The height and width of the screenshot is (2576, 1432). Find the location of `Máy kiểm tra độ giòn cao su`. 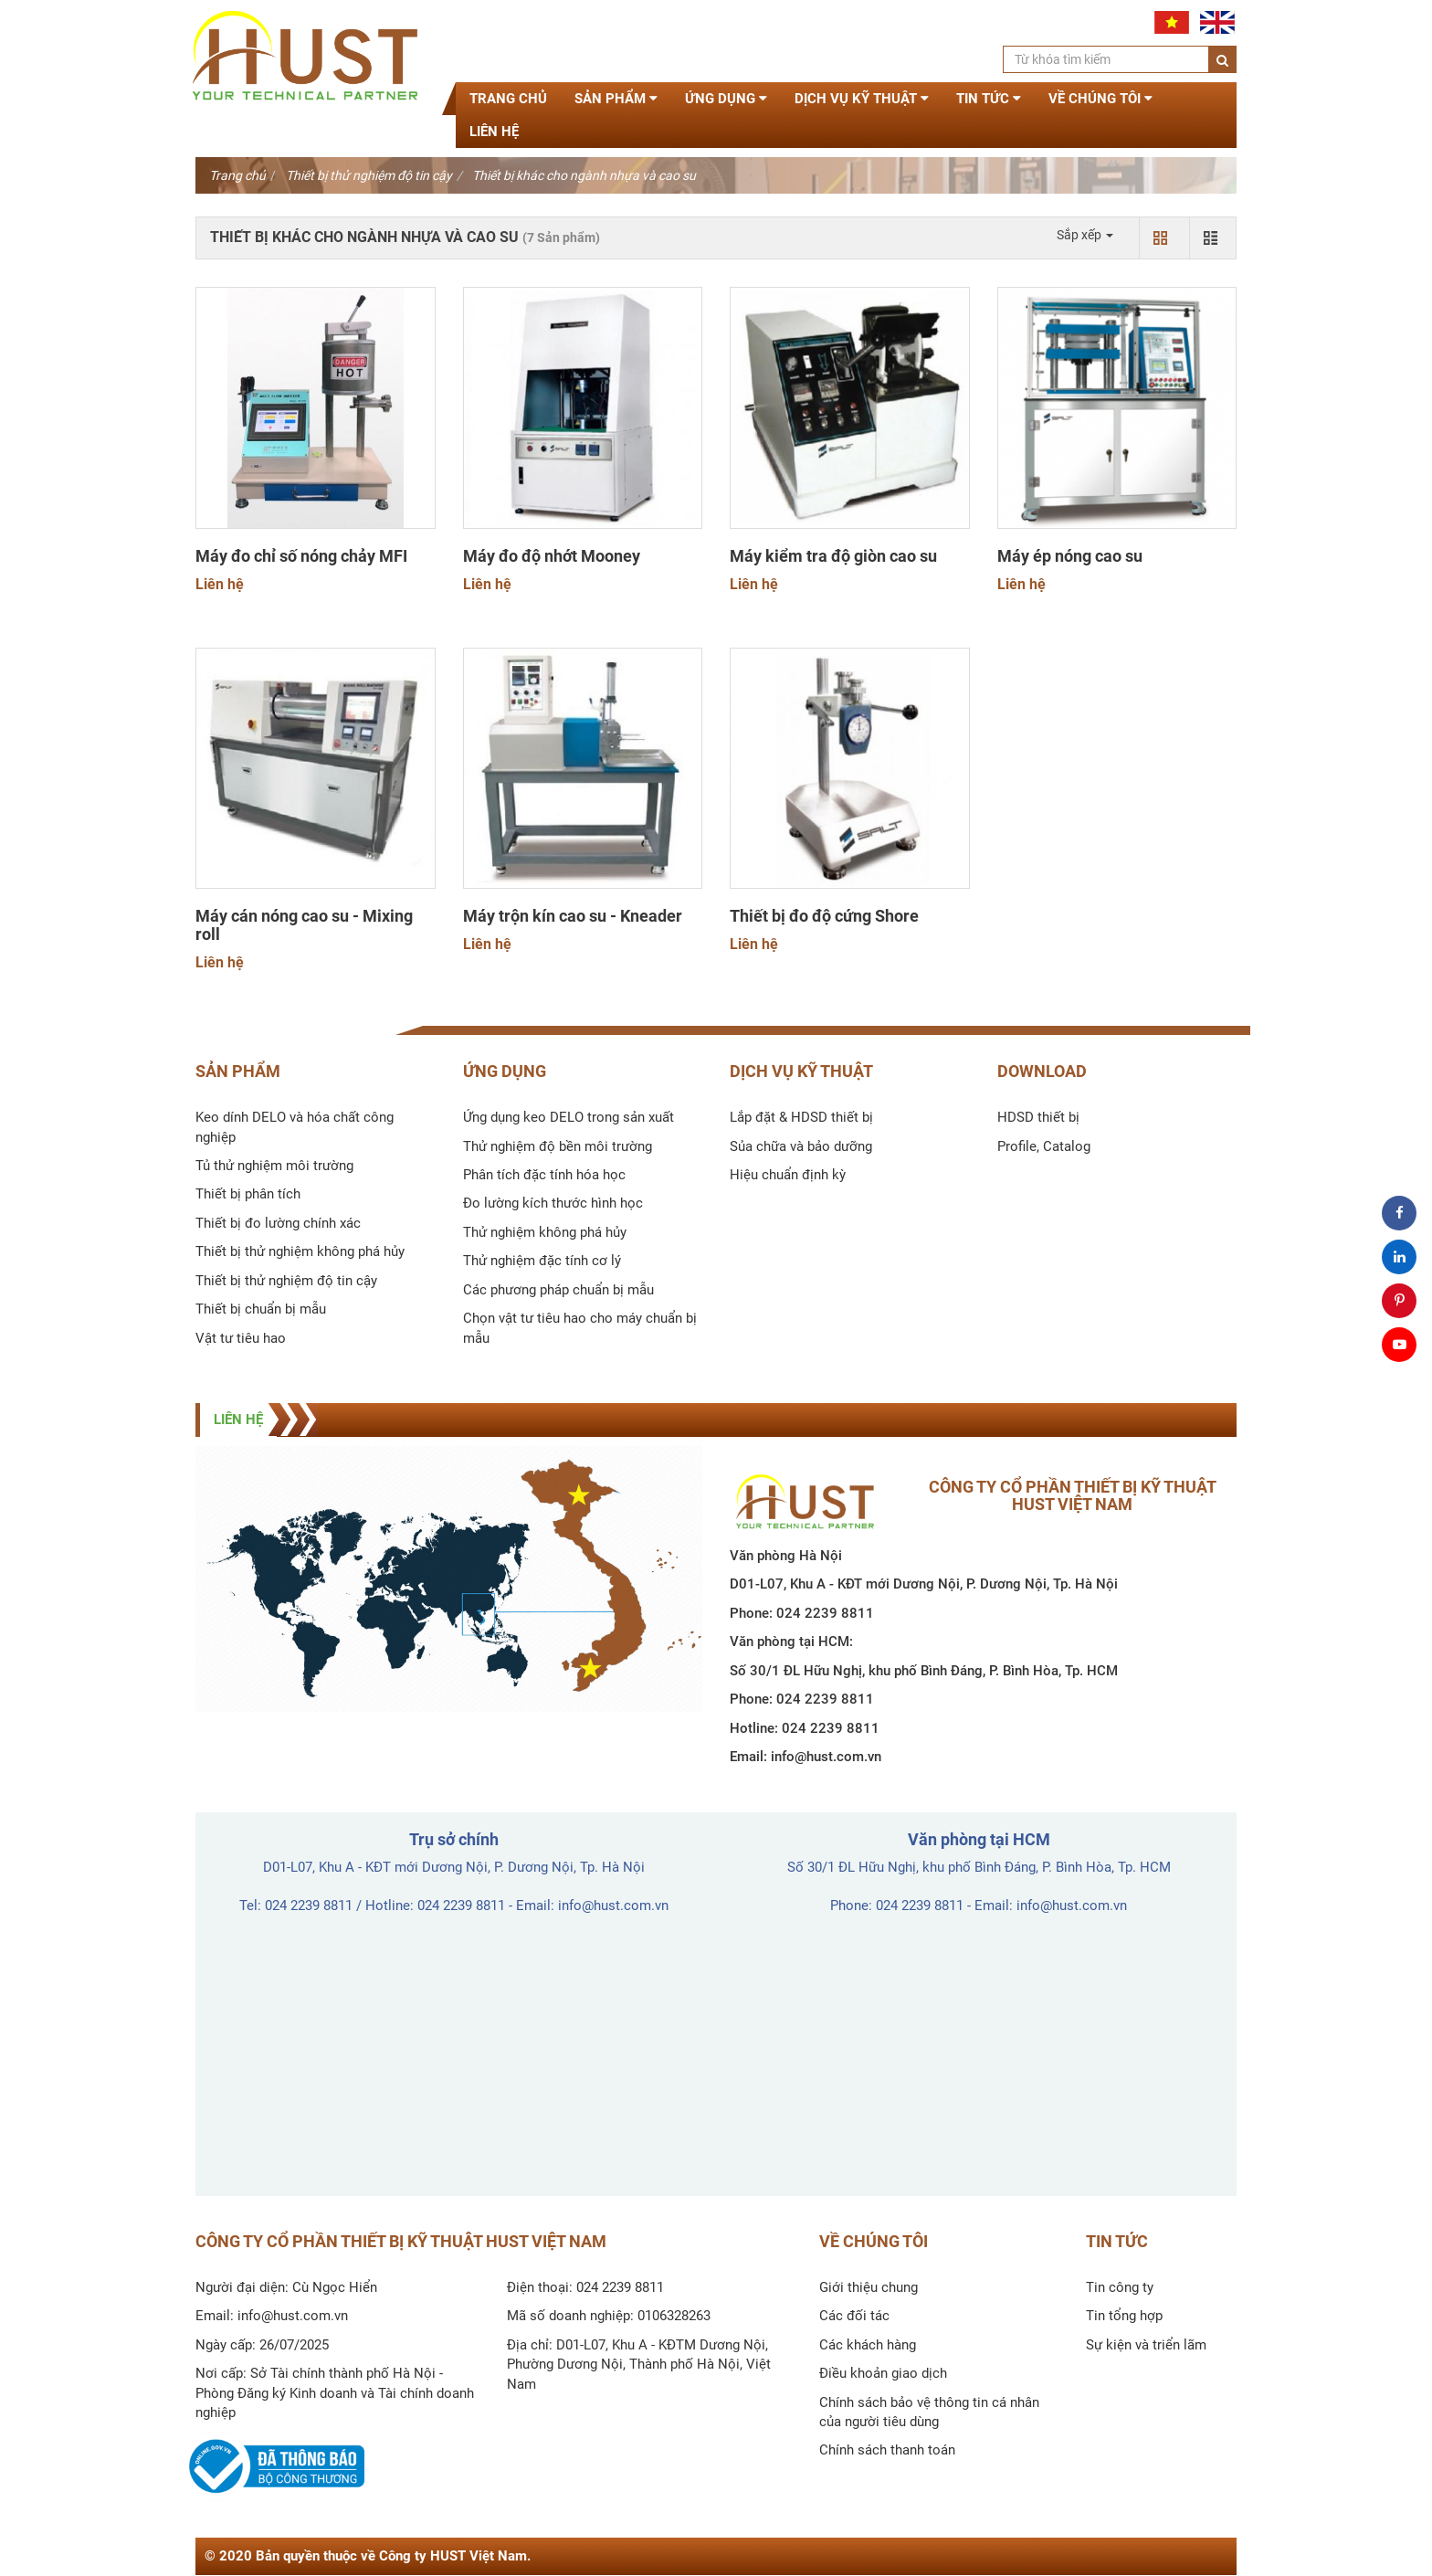

Máy kiểm tra độ giòn cao su is located at coordinates (833, 556).